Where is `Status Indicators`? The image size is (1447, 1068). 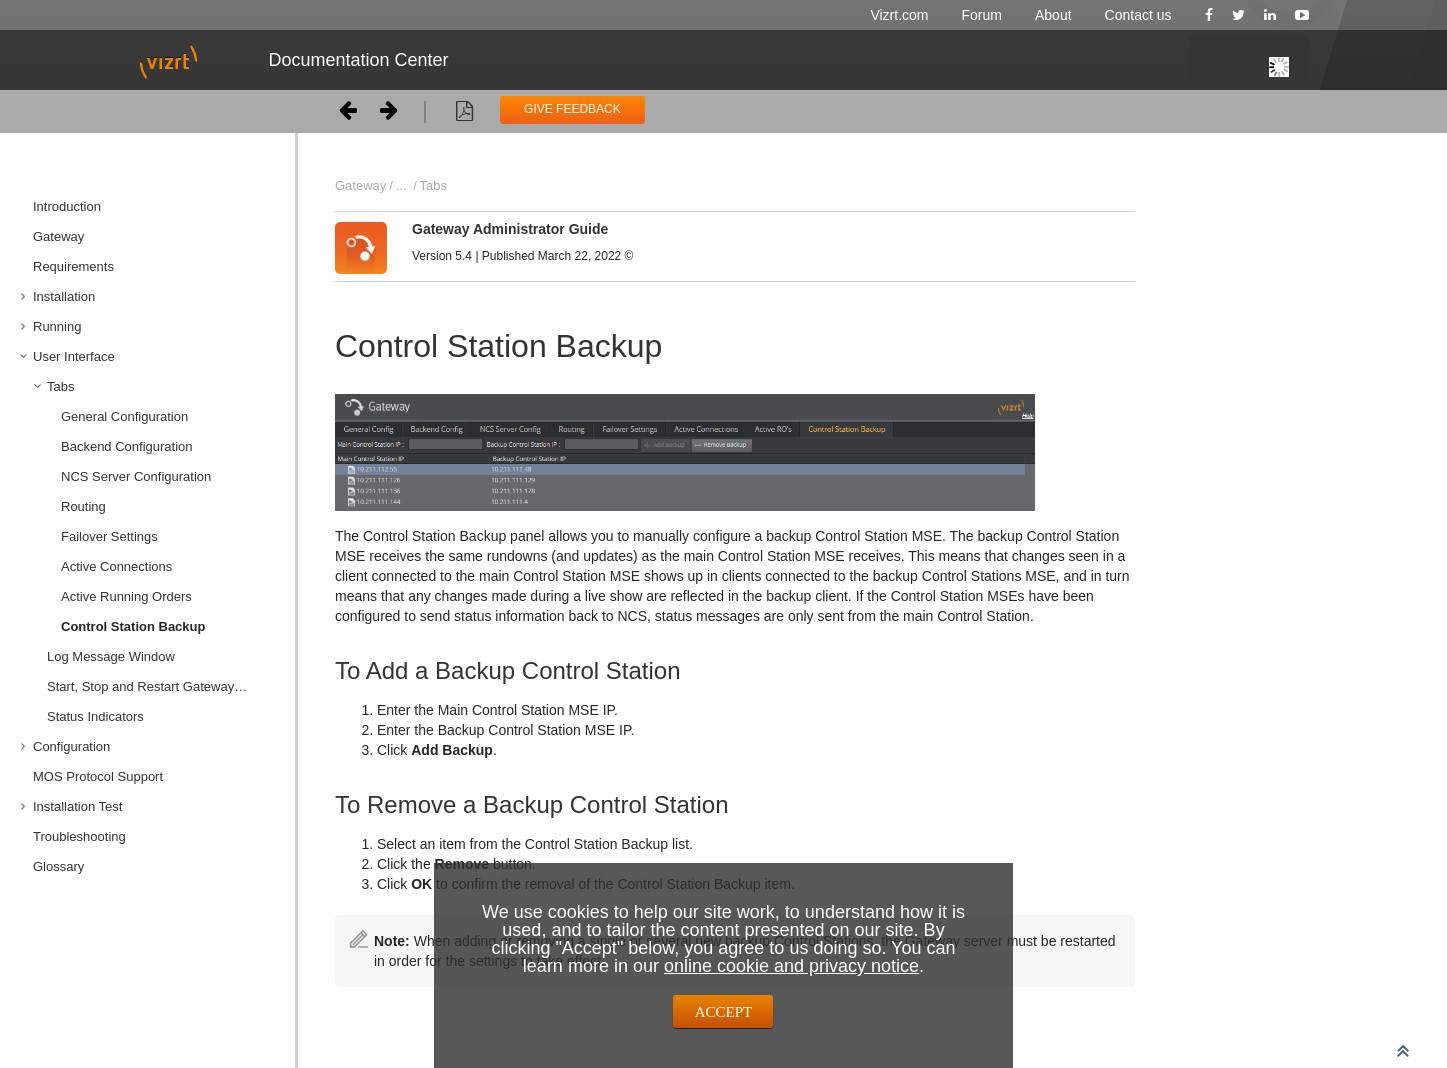
Status Indicators is located at coordinates (95, 716).